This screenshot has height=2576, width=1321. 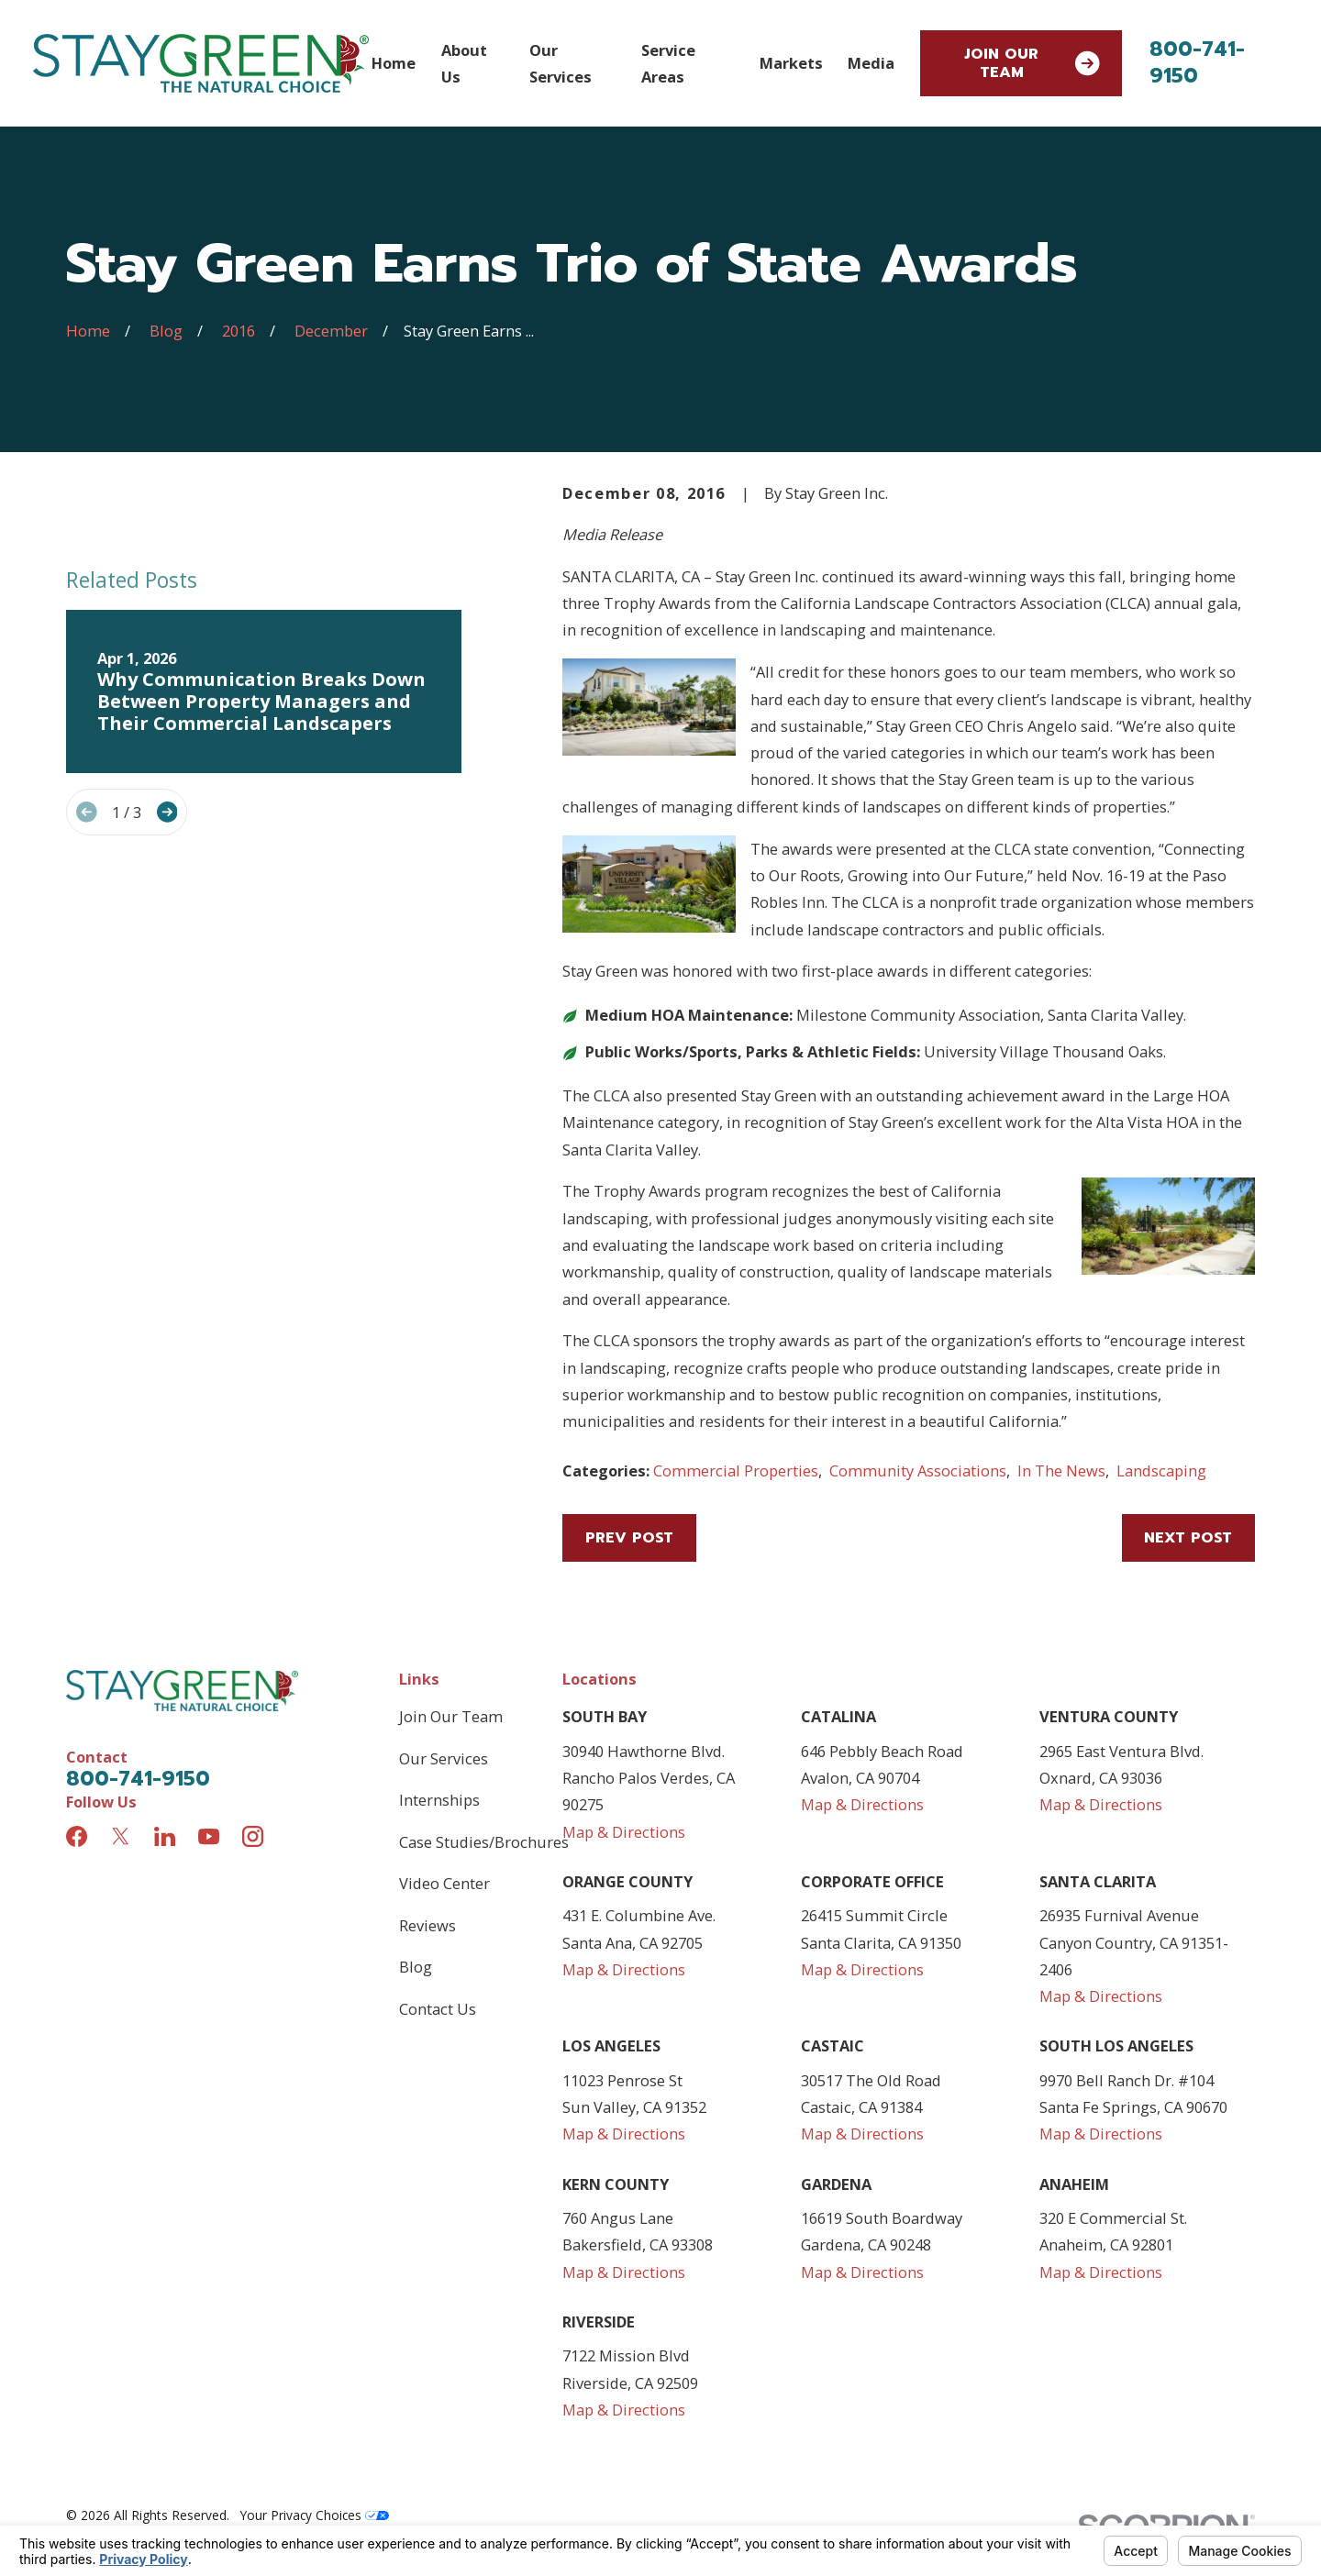 What do you see at coordinates (623, 1831) in the screenshot?
I see `Map & Directions` at bounding box center [623, 1831].